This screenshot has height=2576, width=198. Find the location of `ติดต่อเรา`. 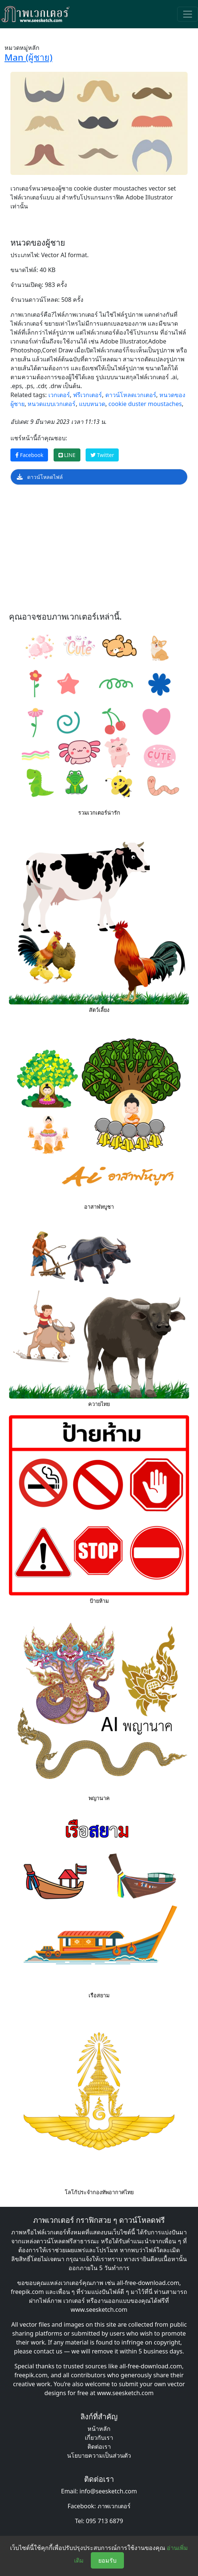

ติดต่อเรา is located at coordinates (99, 2446).